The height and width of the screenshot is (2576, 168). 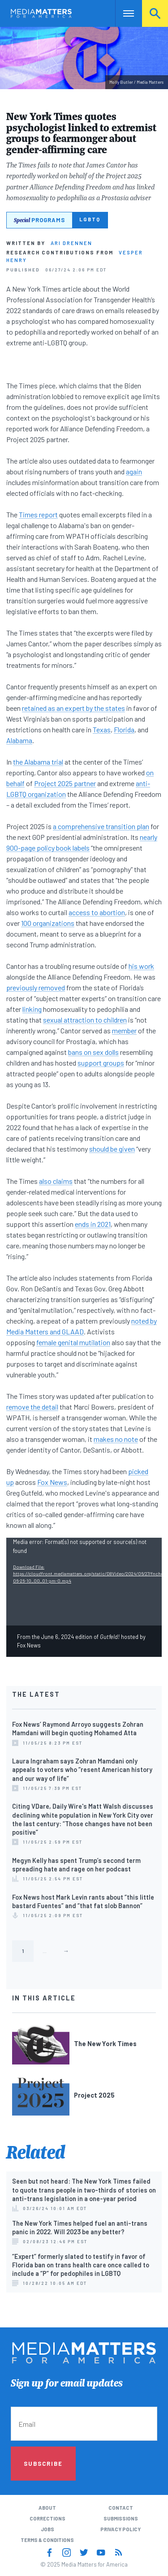 I want to click on again, so click(x=134, y=471).